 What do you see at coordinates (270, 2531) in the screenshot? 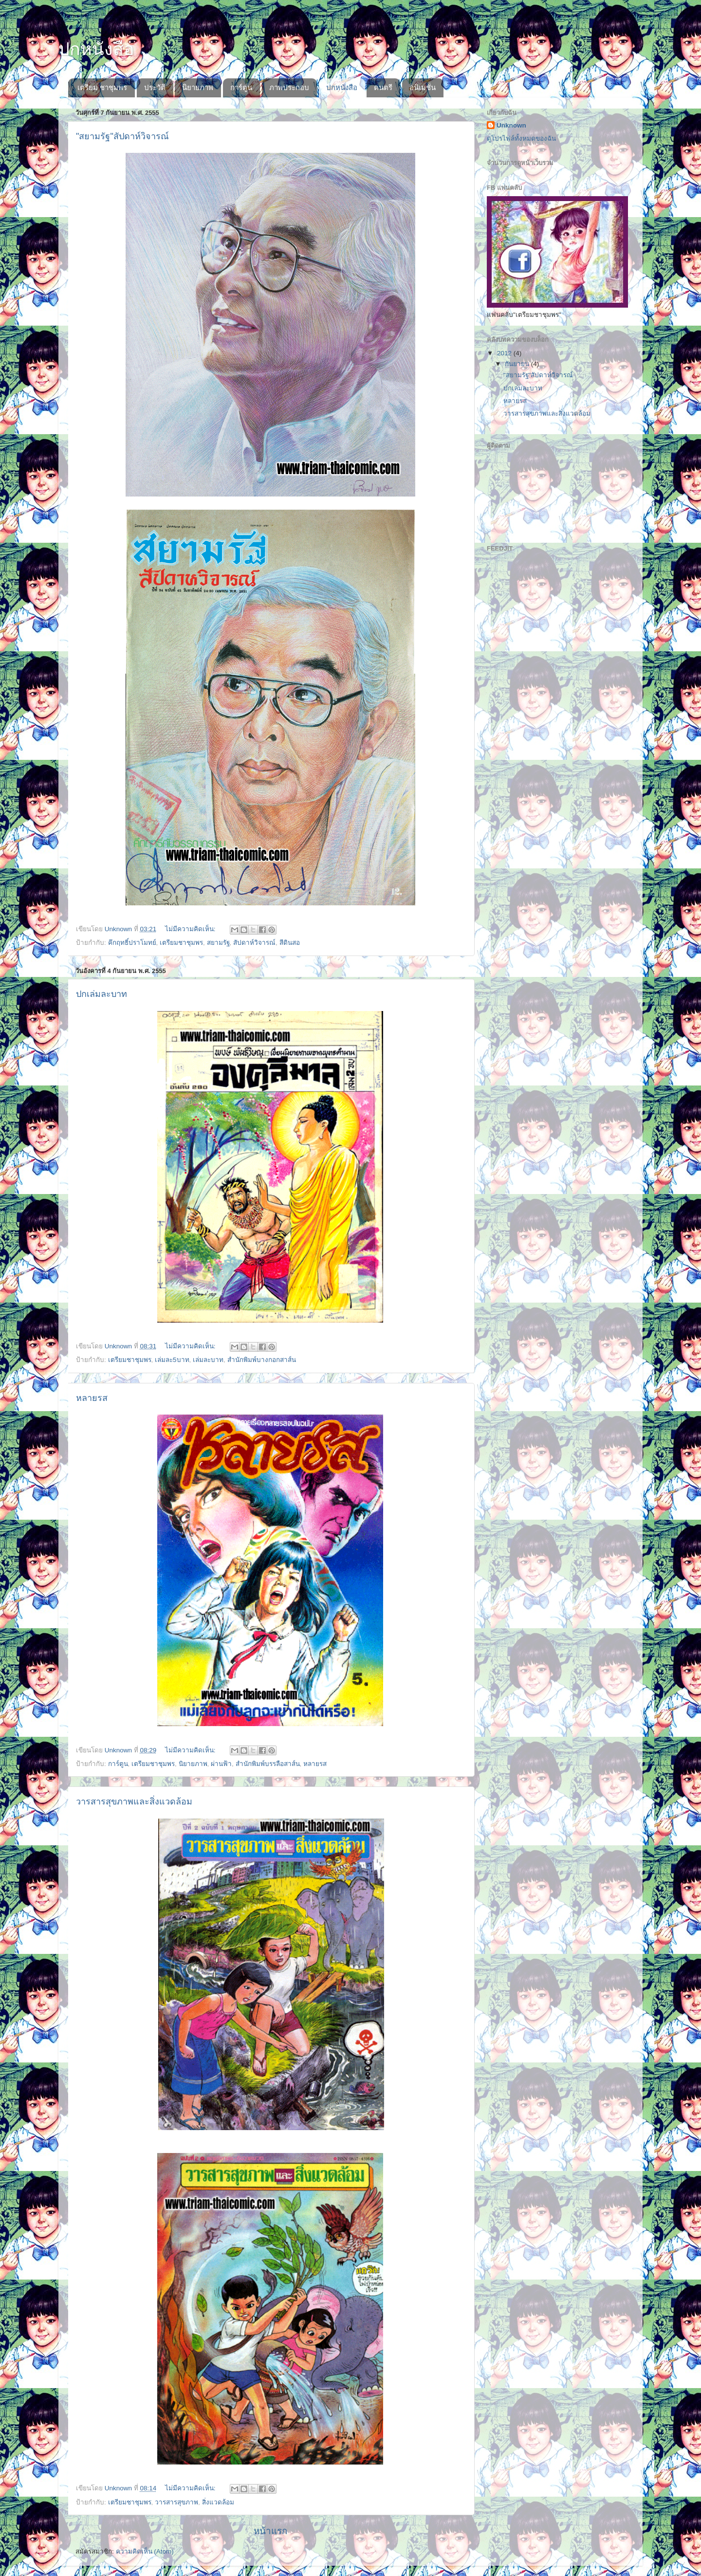
I see `หน้าแรก` at bounding box center [270, 2531].